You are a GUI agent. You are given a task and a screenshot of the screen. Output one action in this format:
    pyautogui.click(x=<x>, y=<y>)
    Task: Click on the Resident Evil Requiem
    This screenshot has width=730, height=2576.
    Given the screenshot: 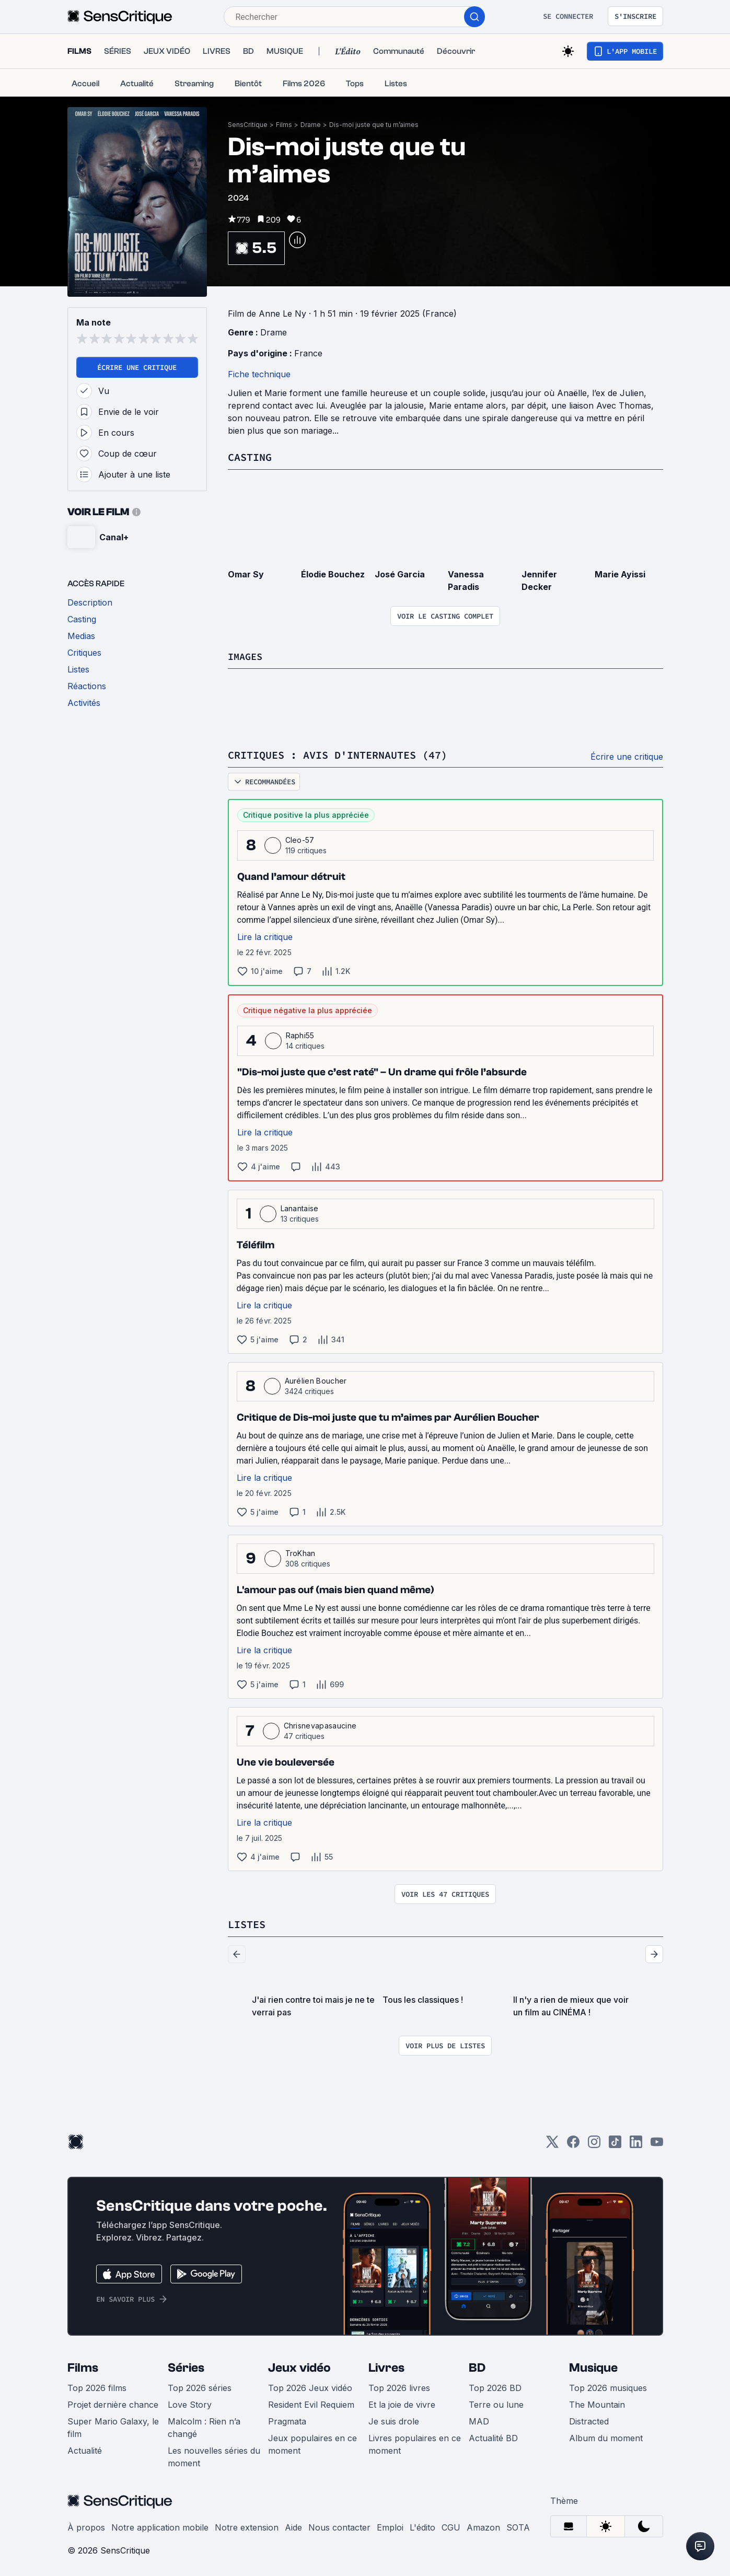 What is the action you would take?
    pyautogui.click(x=311, y=2403)
    